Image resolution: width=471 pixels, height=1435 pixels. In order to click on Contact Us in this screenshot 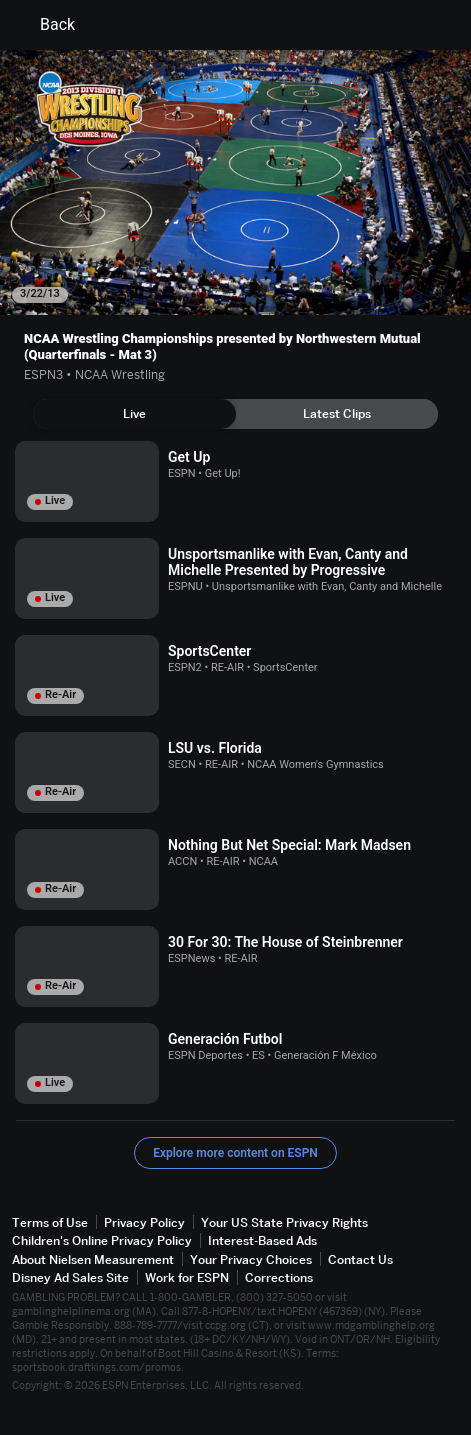, I will do `click(360, 1259)`.